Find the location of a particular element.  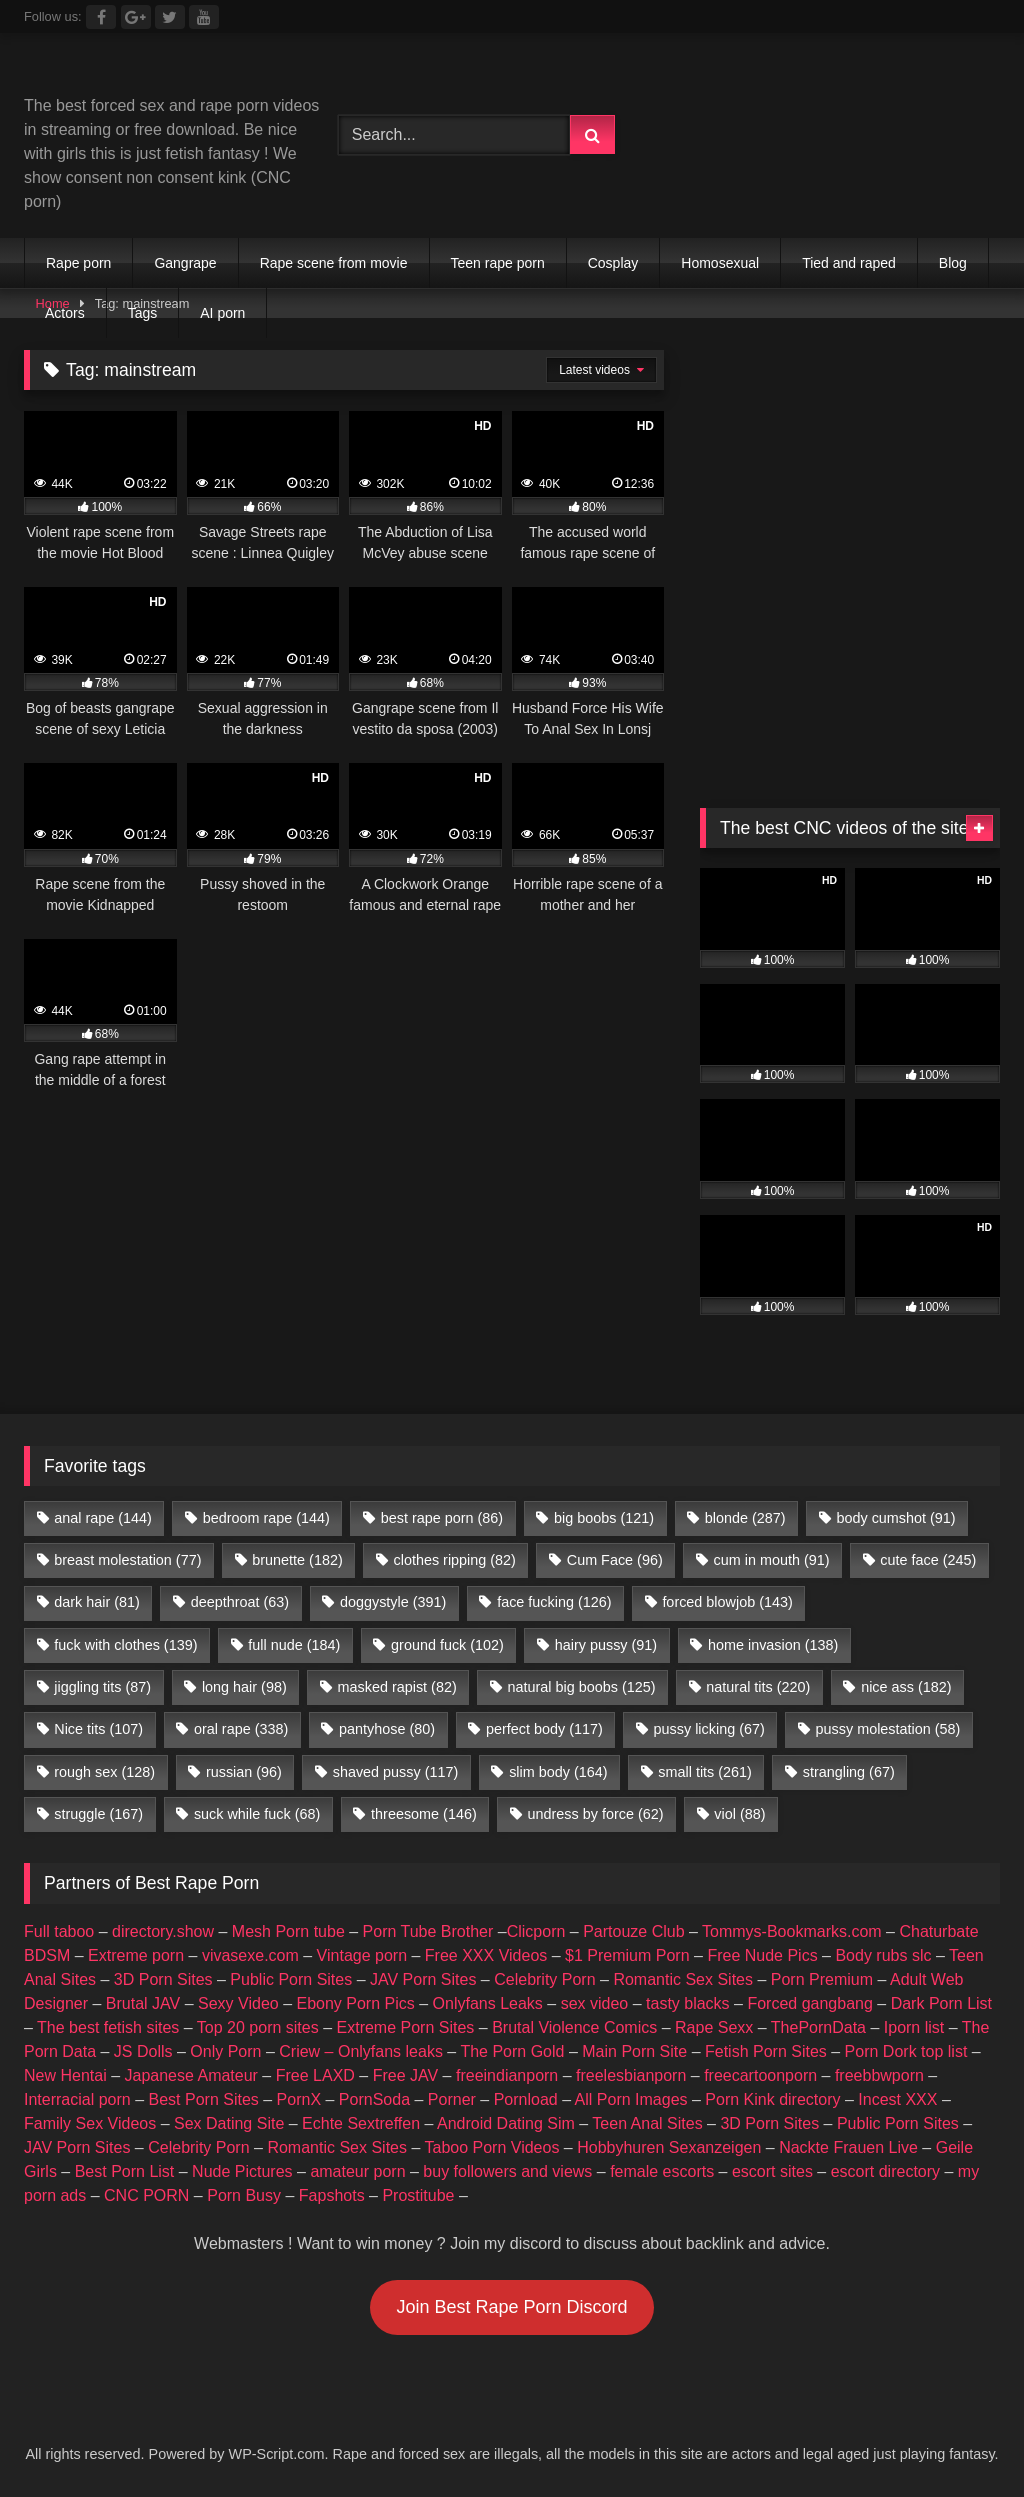

Join Best Rape Porn Discord is located at coordinates (511, 2307).